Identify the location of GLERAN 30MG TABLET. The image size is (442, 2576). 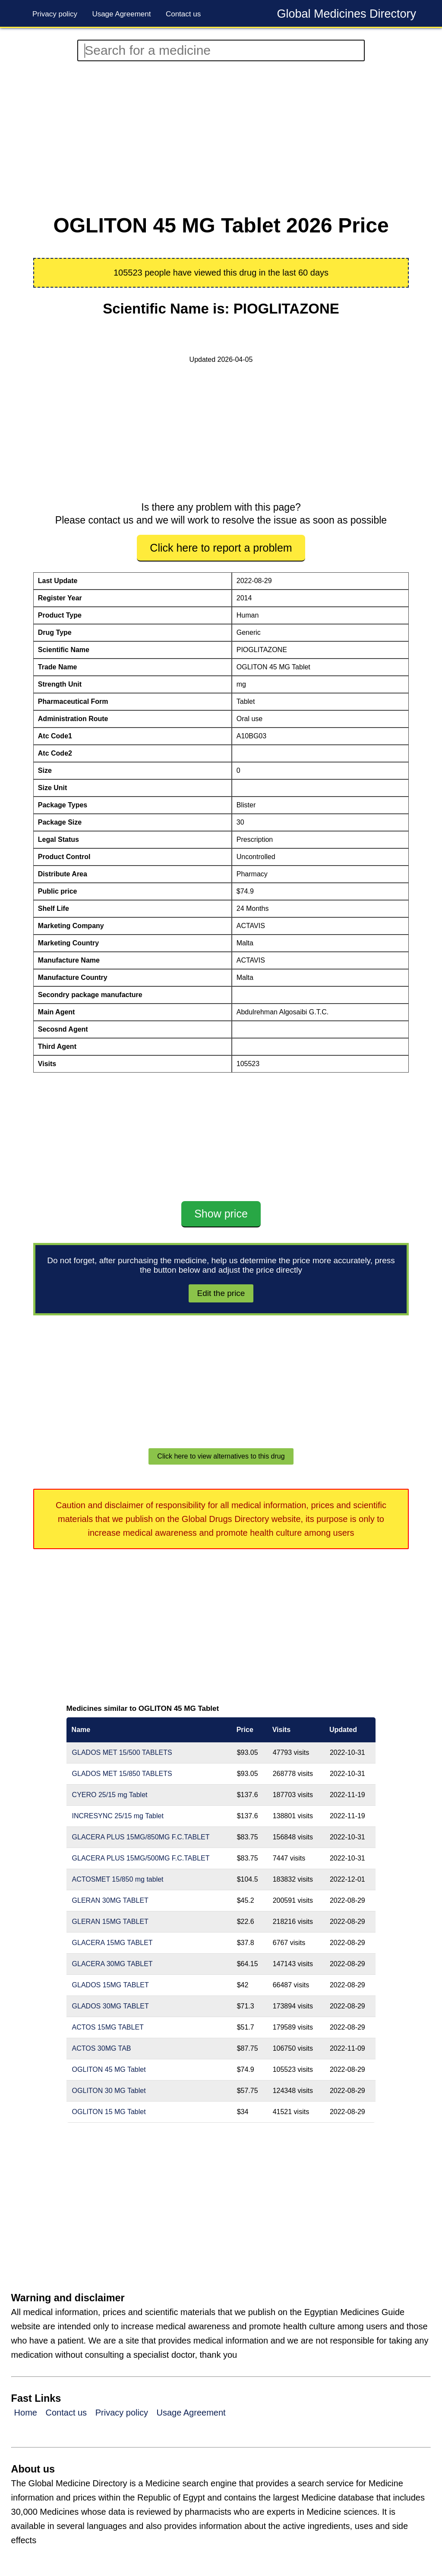
(110, 1900).